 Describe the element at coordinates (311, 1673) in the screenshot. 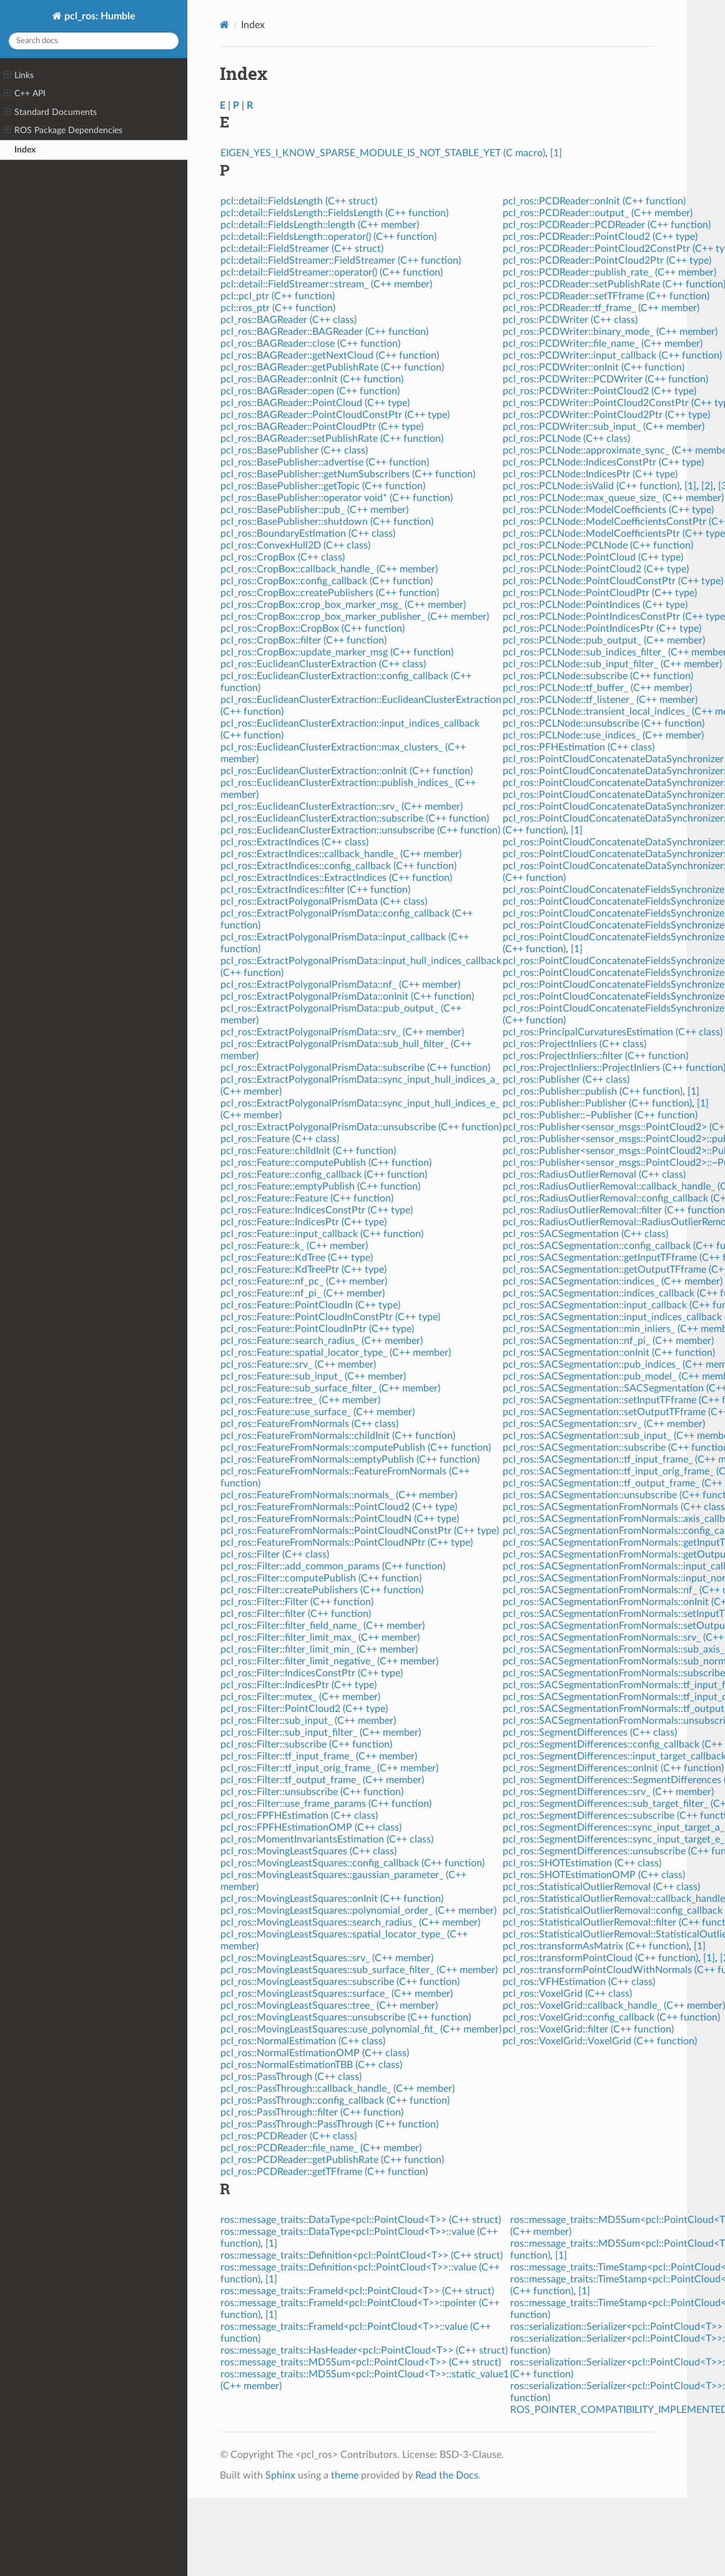

I see `pcl_ros::Filter::IndicesConstPtr (C++ type)` at that location.